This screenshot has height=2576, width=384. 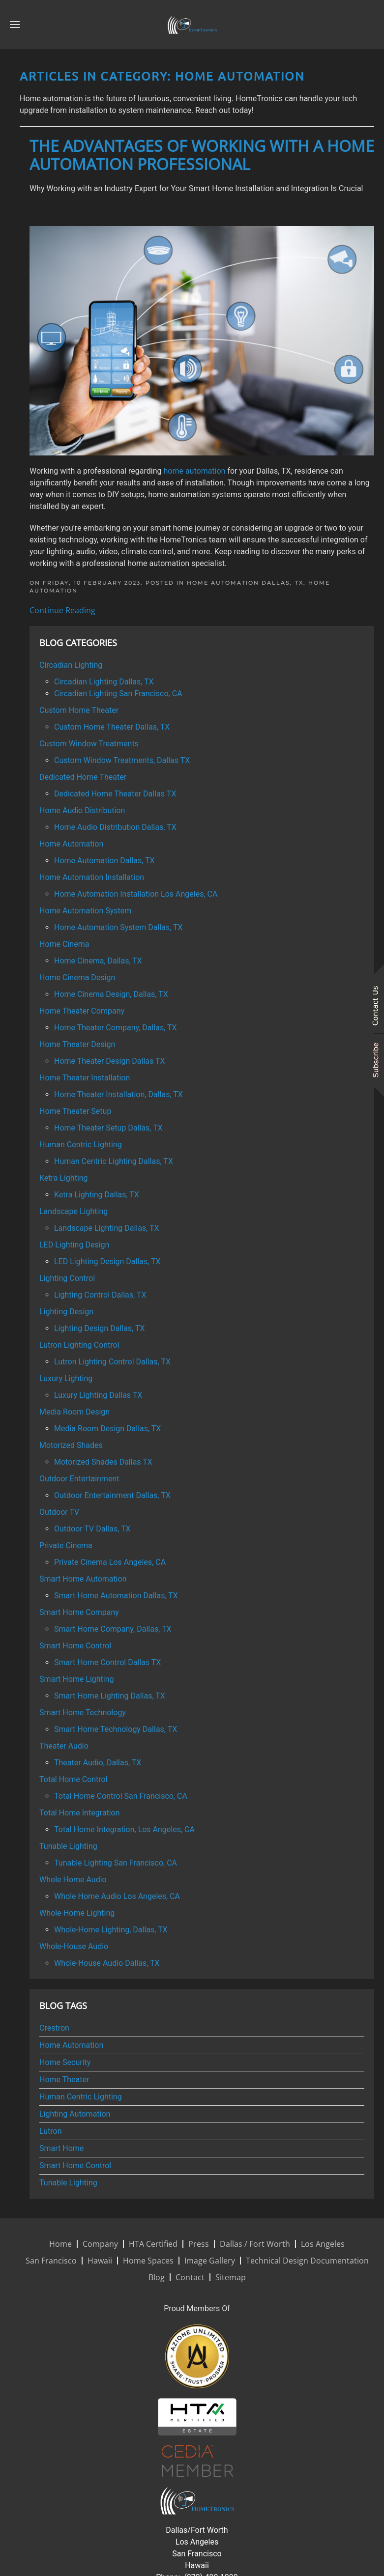 I want to click on Crestron, so click(x=54, y=2028).